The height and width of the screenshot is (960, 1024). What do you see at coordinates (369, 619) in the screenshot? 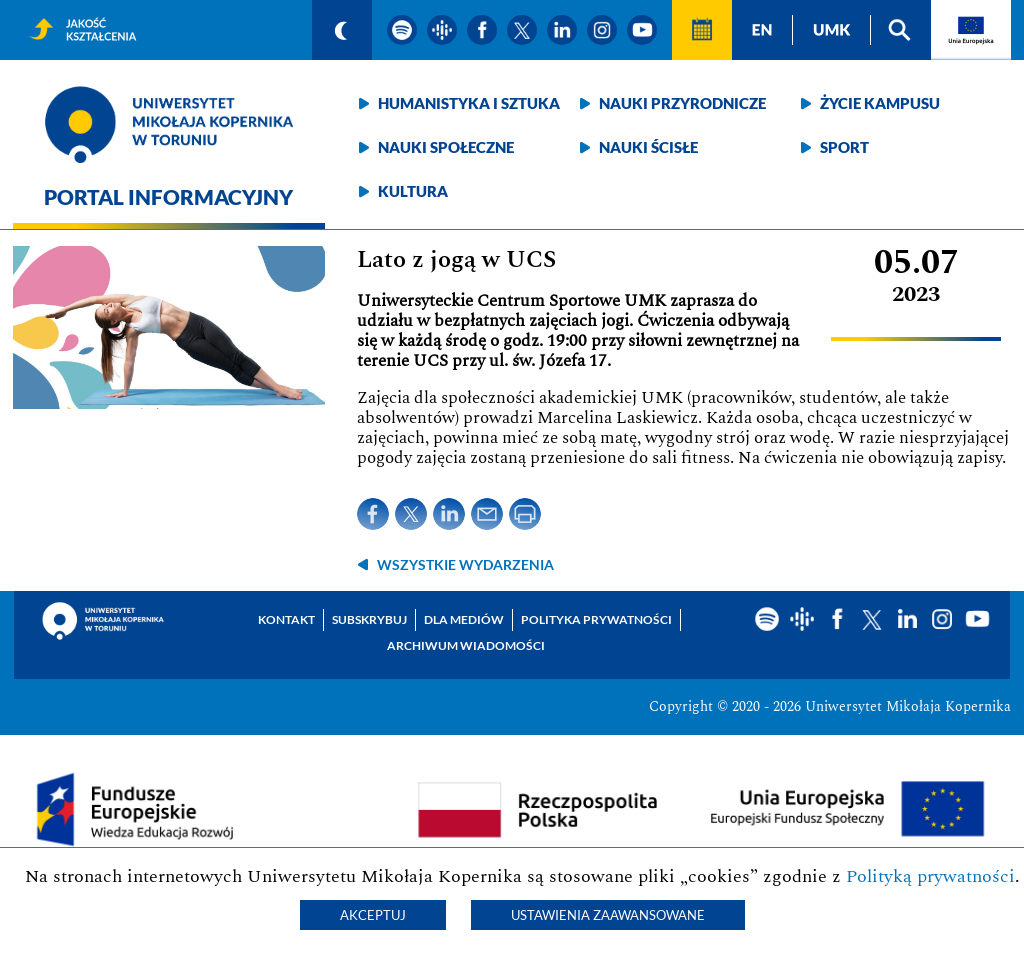
I see `Subskrybuj` at bounding box center [369, 619].